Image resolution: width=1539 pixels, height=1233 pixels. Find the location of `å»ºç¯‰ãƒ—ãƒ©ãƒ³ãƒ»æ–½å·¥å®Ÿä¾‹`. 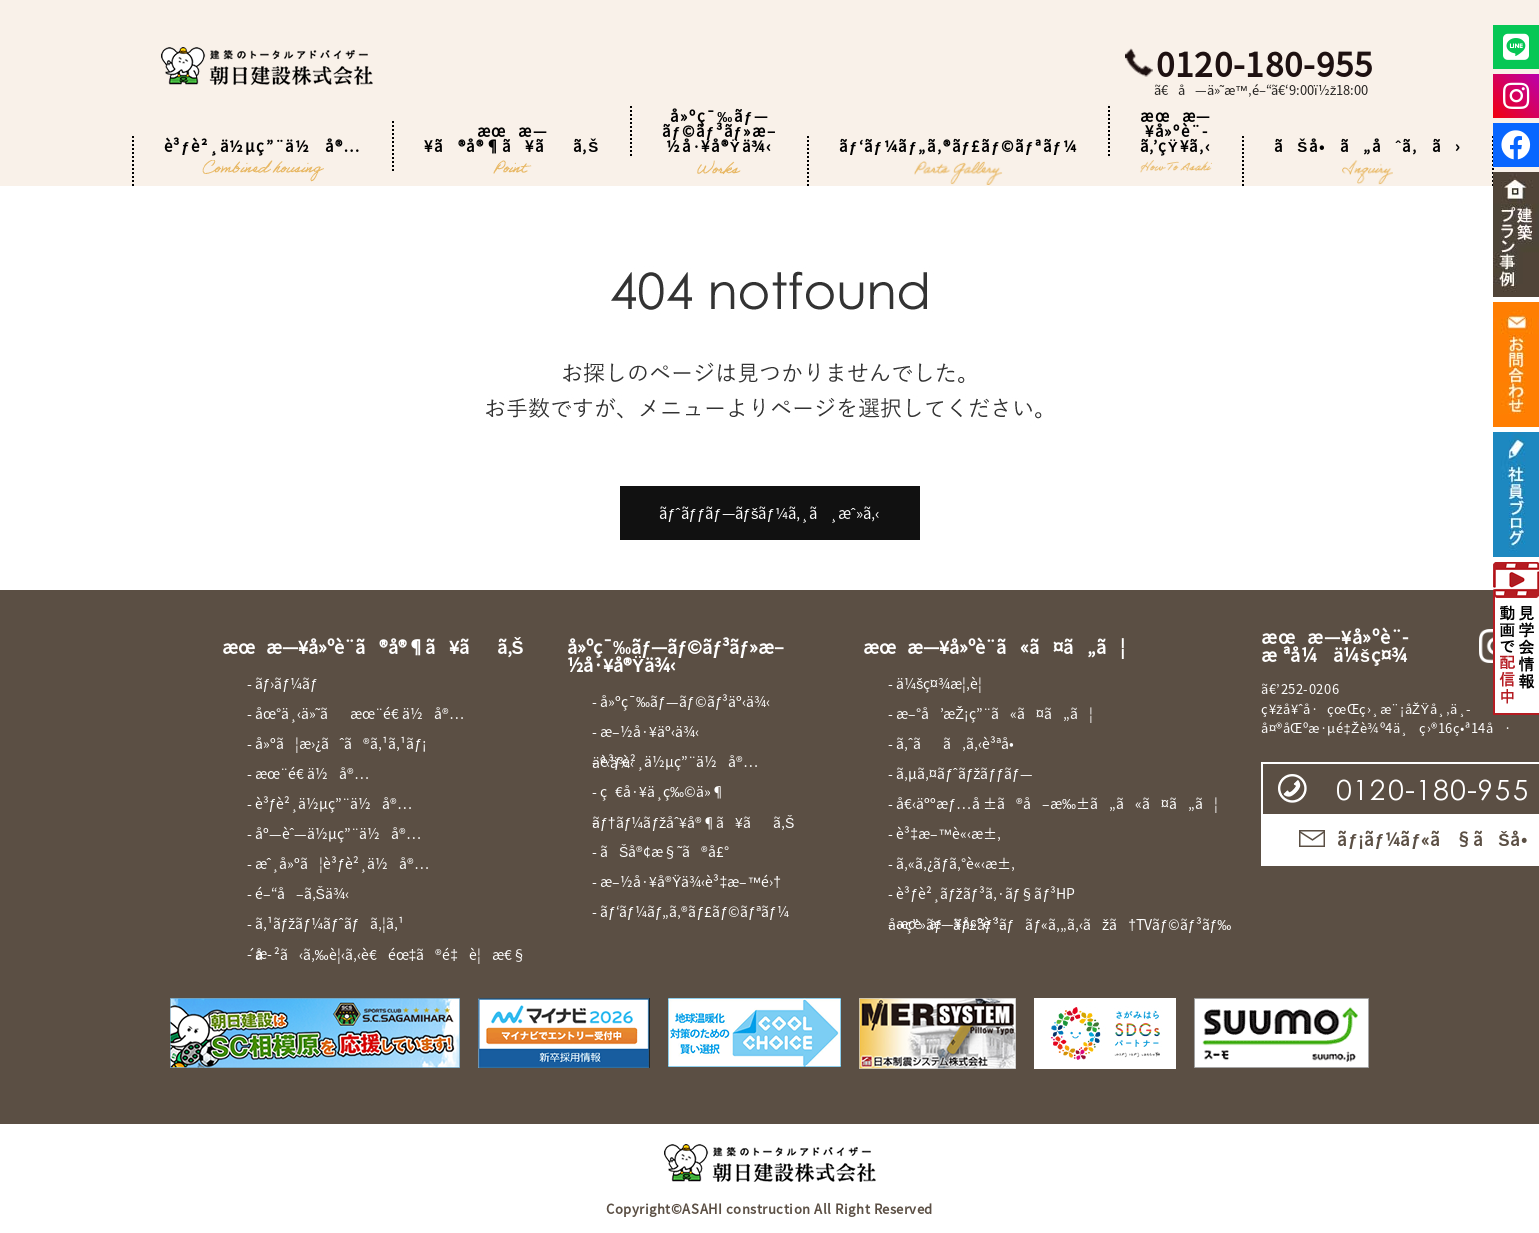

å»ºç¯‰ãƒ—ãƒ©ãƒ³ãƒ»æ–½å·¥å®Ÿä¾‹ is located at coordinates (719, 131).